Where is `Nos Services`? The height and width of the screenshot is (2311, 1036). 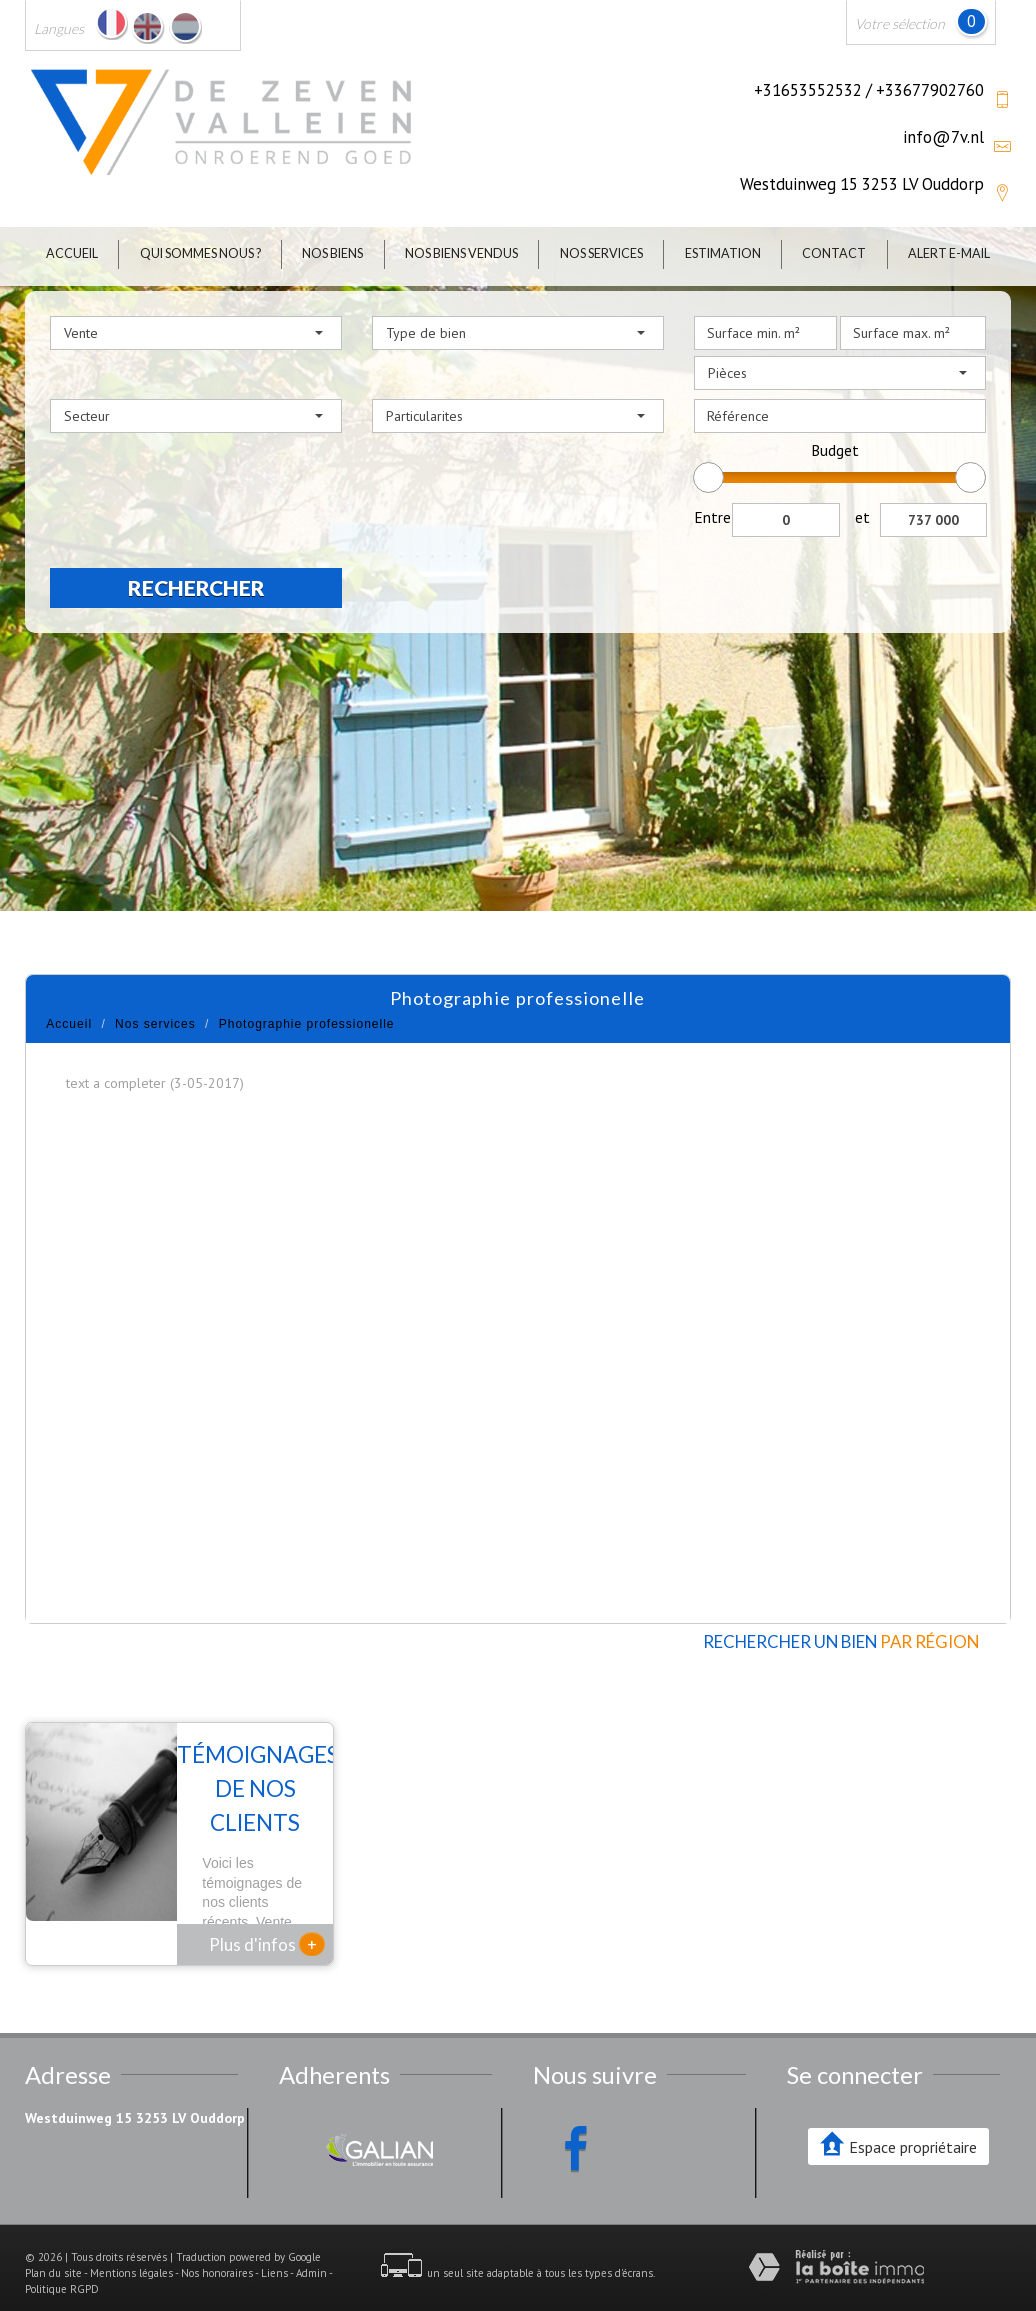
Nos Services is located at coordinates (601, 253).